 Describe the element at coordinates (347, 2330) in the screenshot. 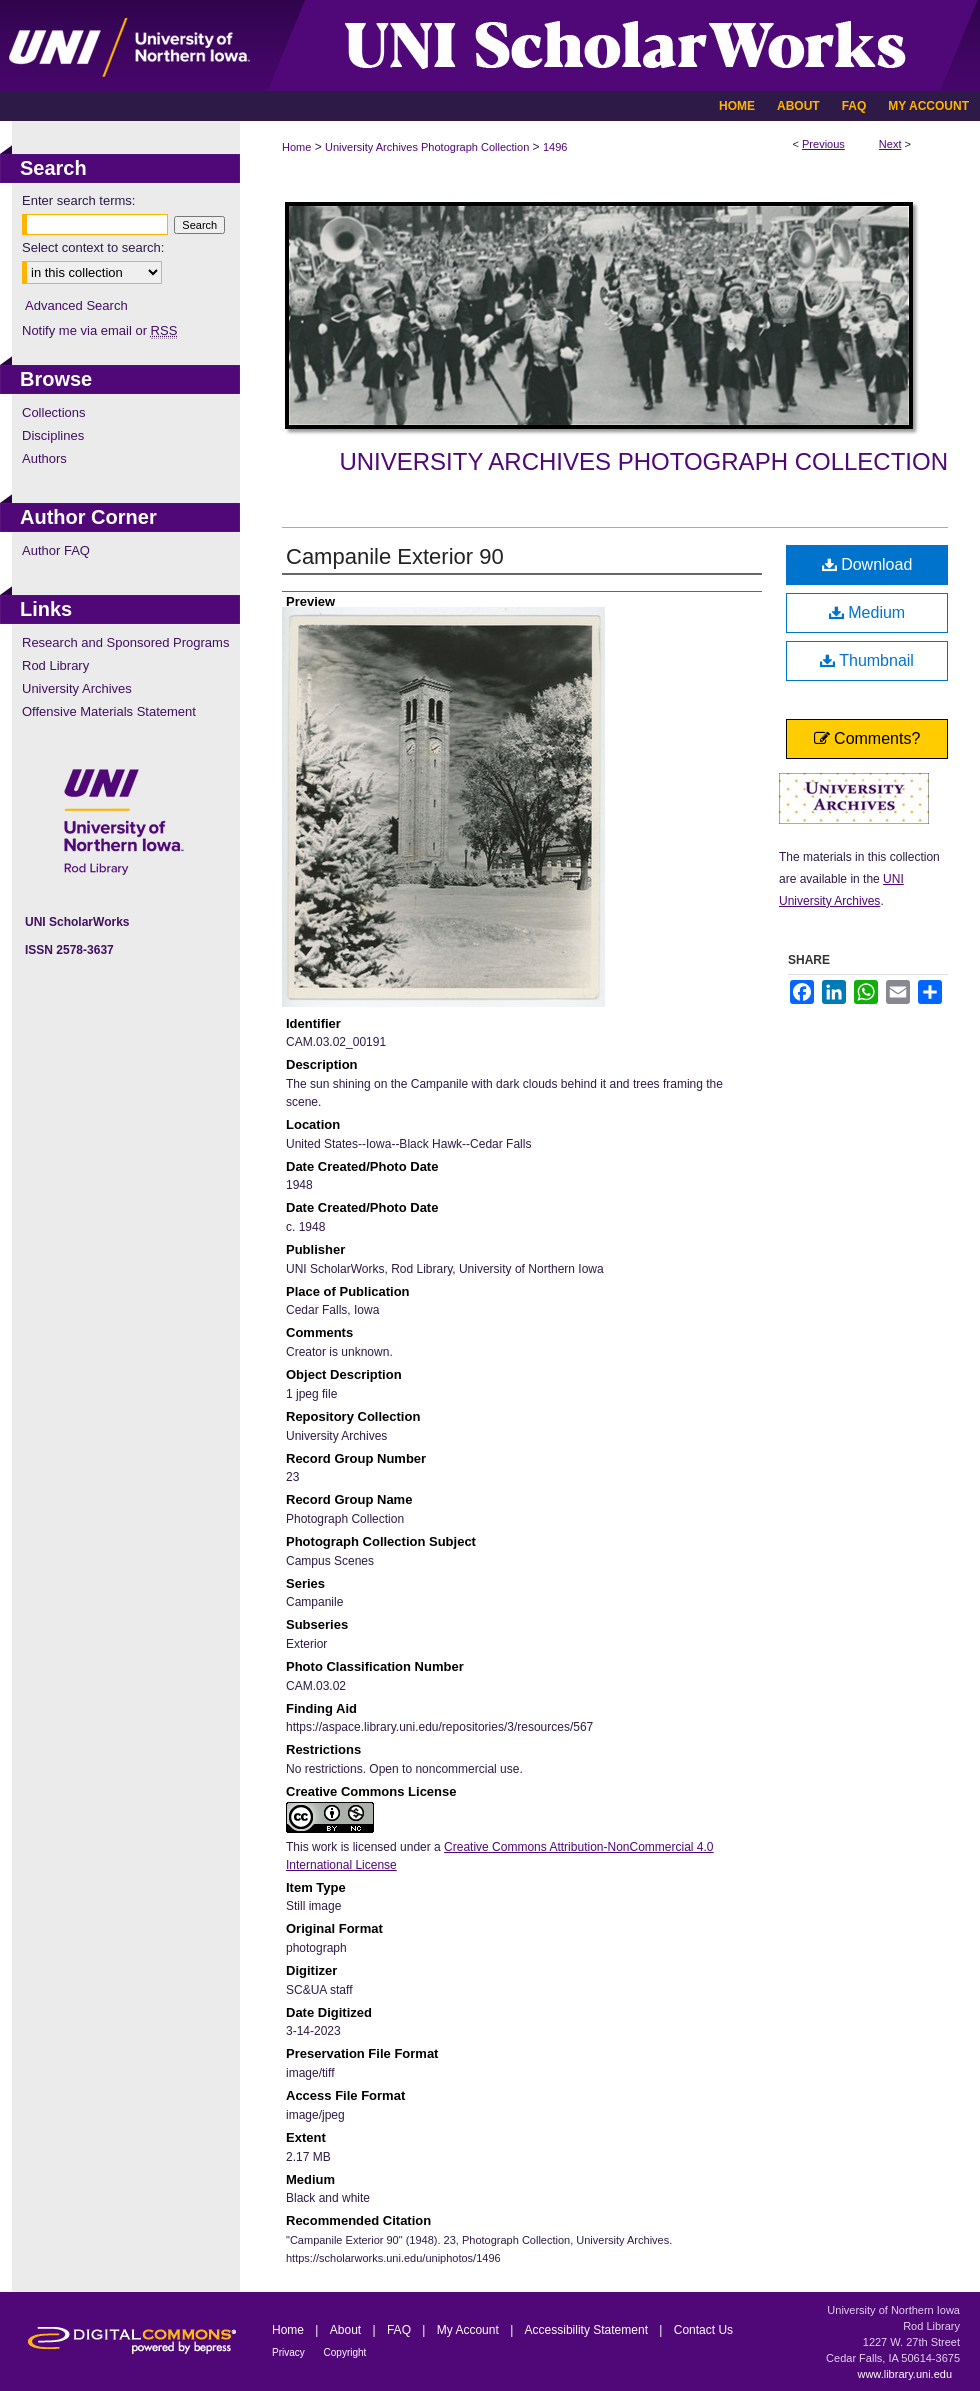

I see `About` at that location.